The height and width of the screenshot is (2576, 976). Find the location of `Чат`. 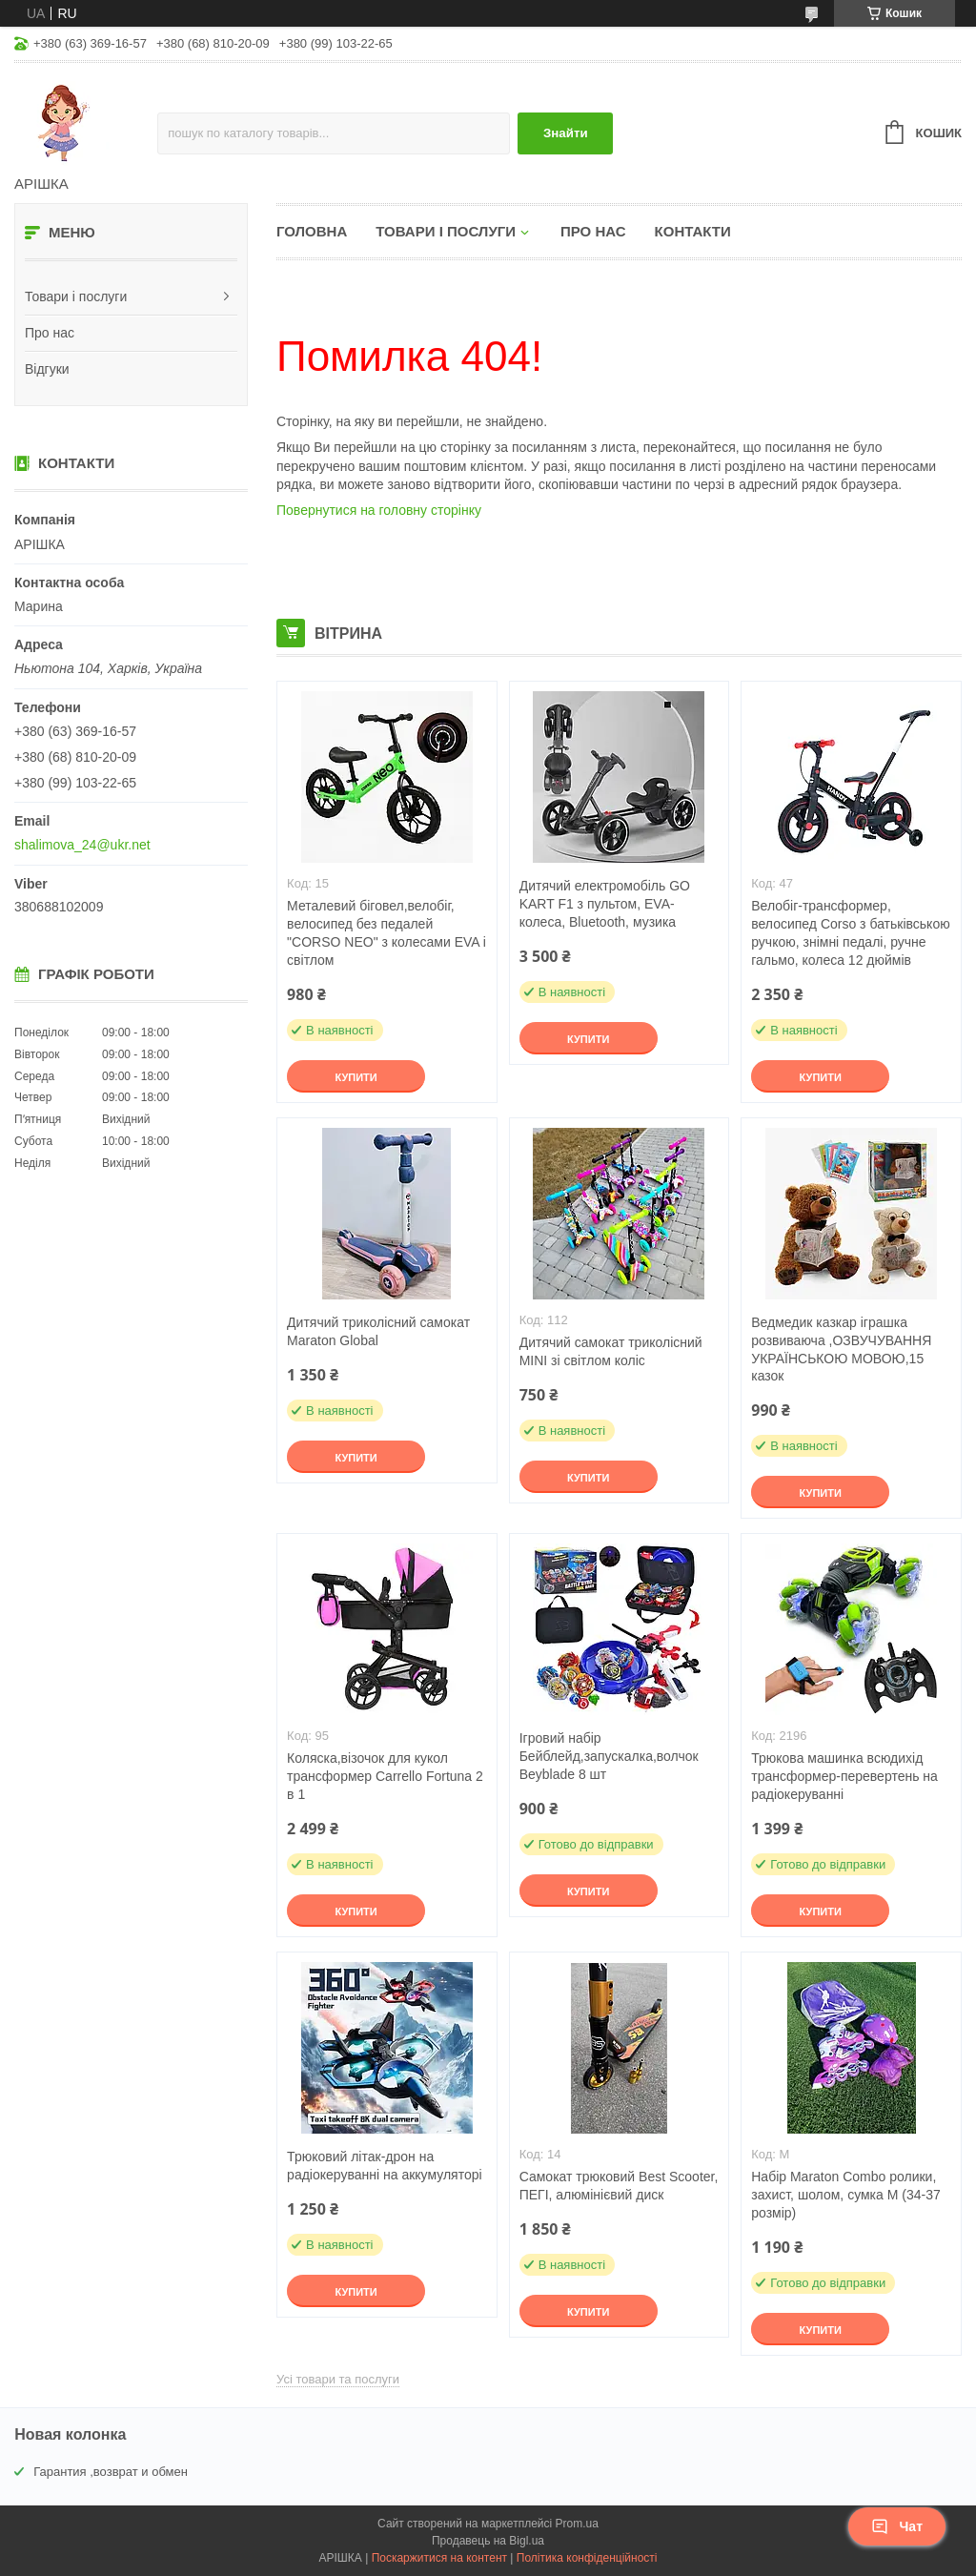

Чат is located at coordinates (897, 2526).